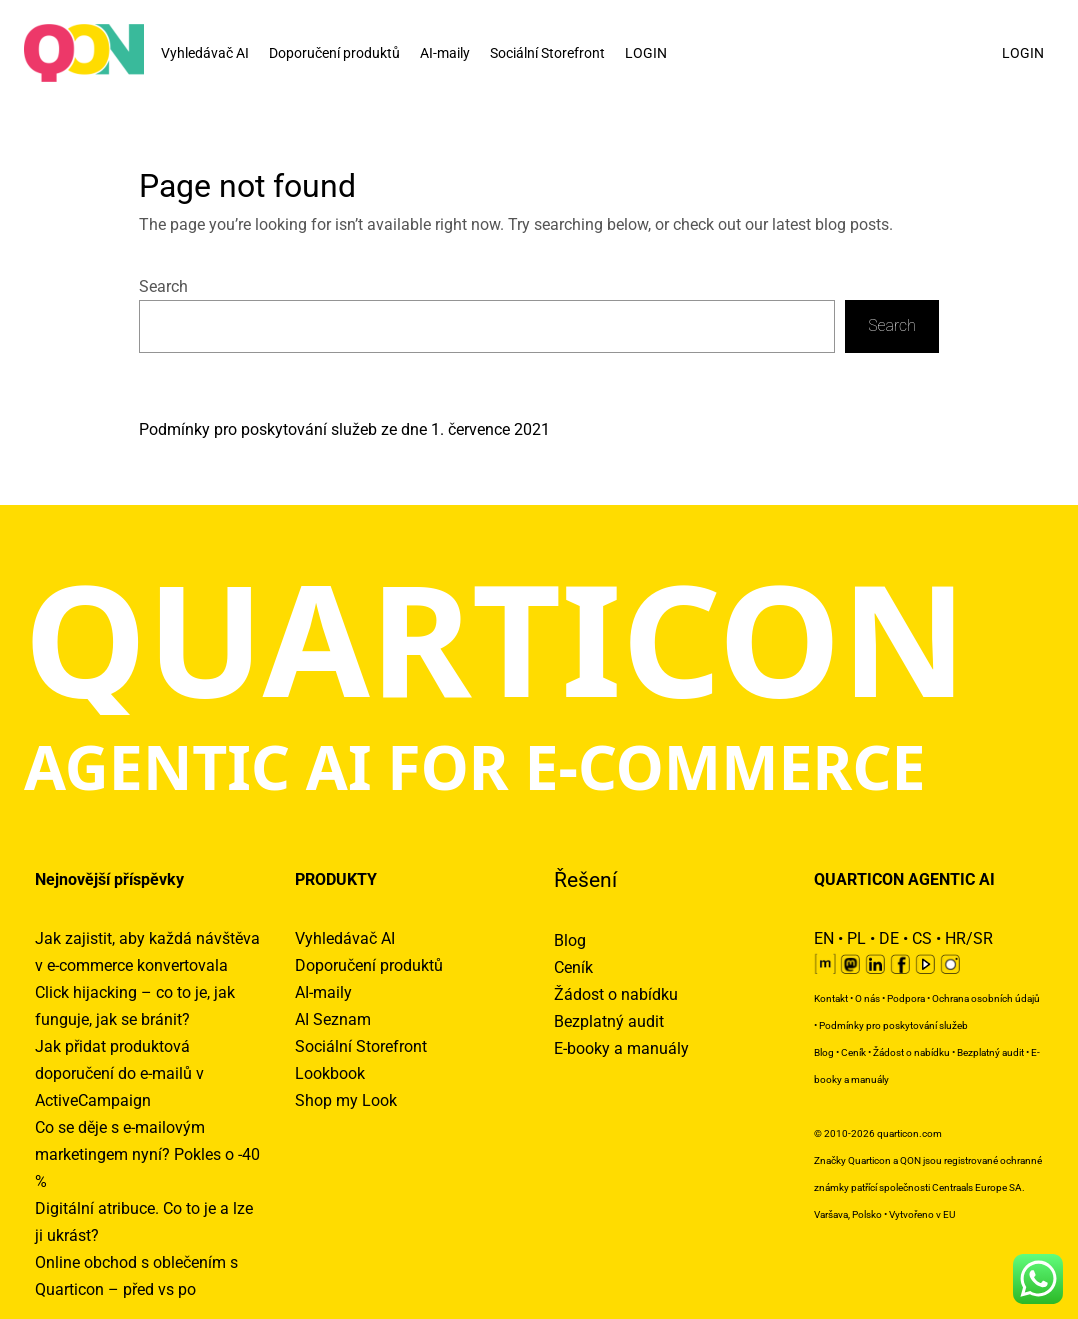 The height and width of the screenshot is (1319, 1078). I want to click on Sociální Storefront, so click(547, 53).